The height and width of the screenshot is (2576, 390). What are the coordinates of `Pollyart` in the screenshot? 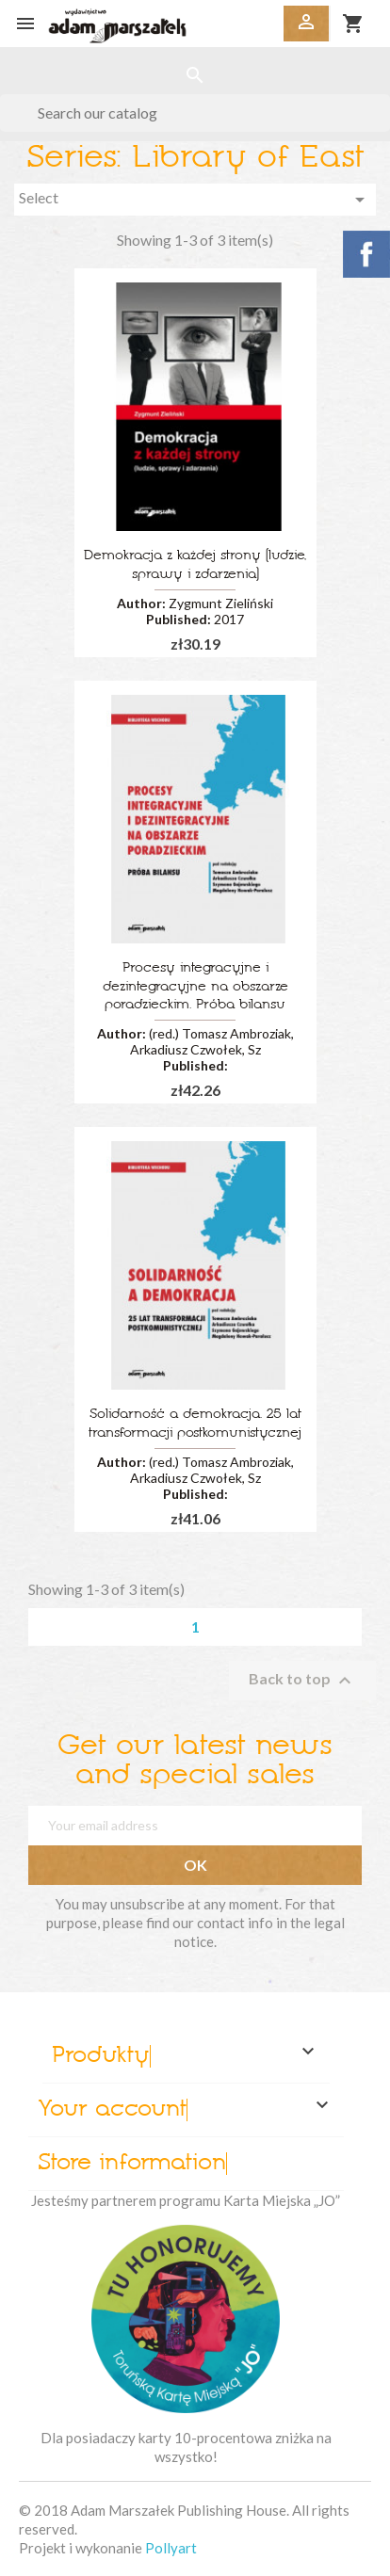 It's located at (171, 2547).